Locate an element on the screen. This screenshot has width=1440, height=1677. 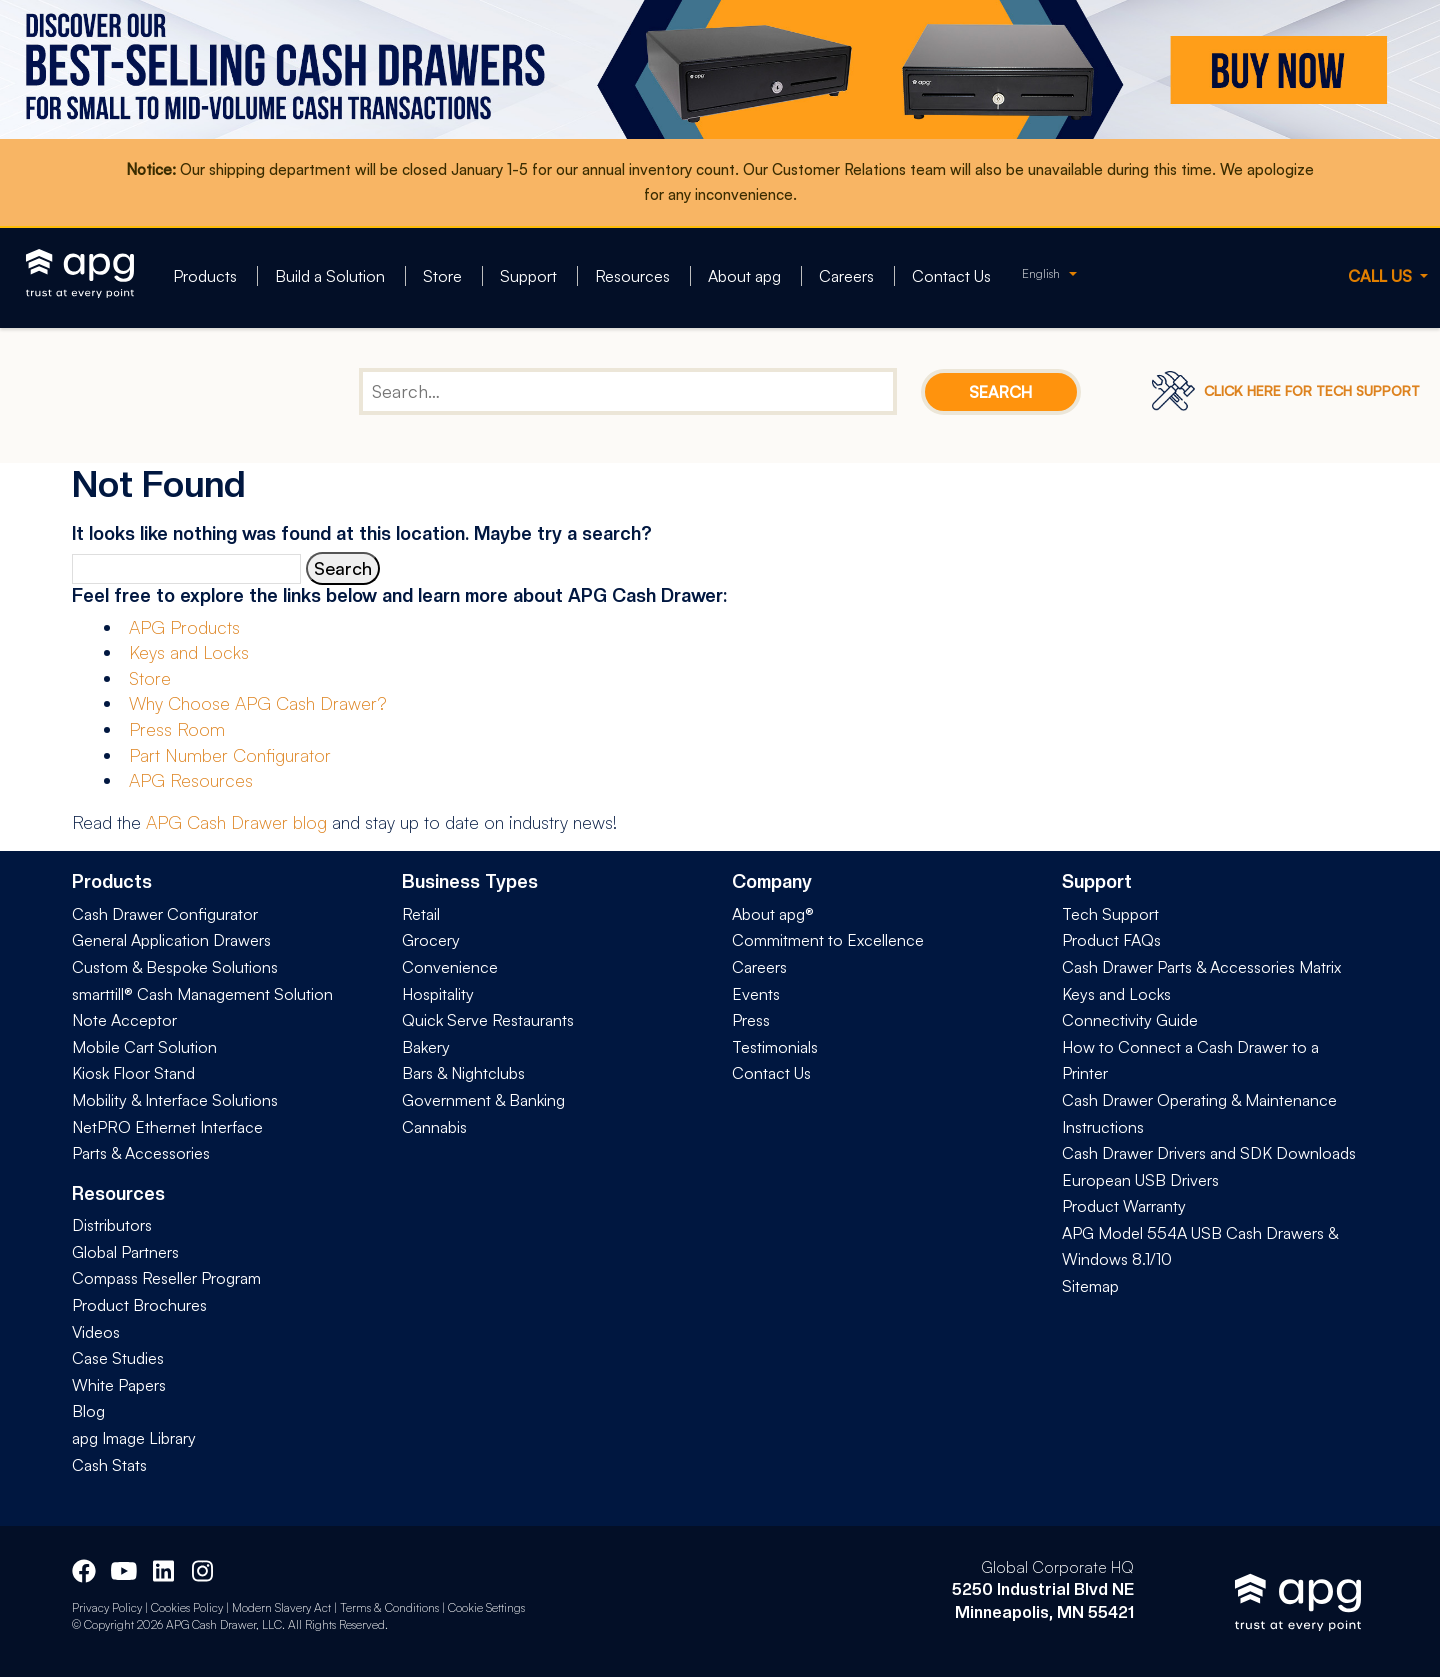
Product FAQs is located at coordinates (1111, 940).